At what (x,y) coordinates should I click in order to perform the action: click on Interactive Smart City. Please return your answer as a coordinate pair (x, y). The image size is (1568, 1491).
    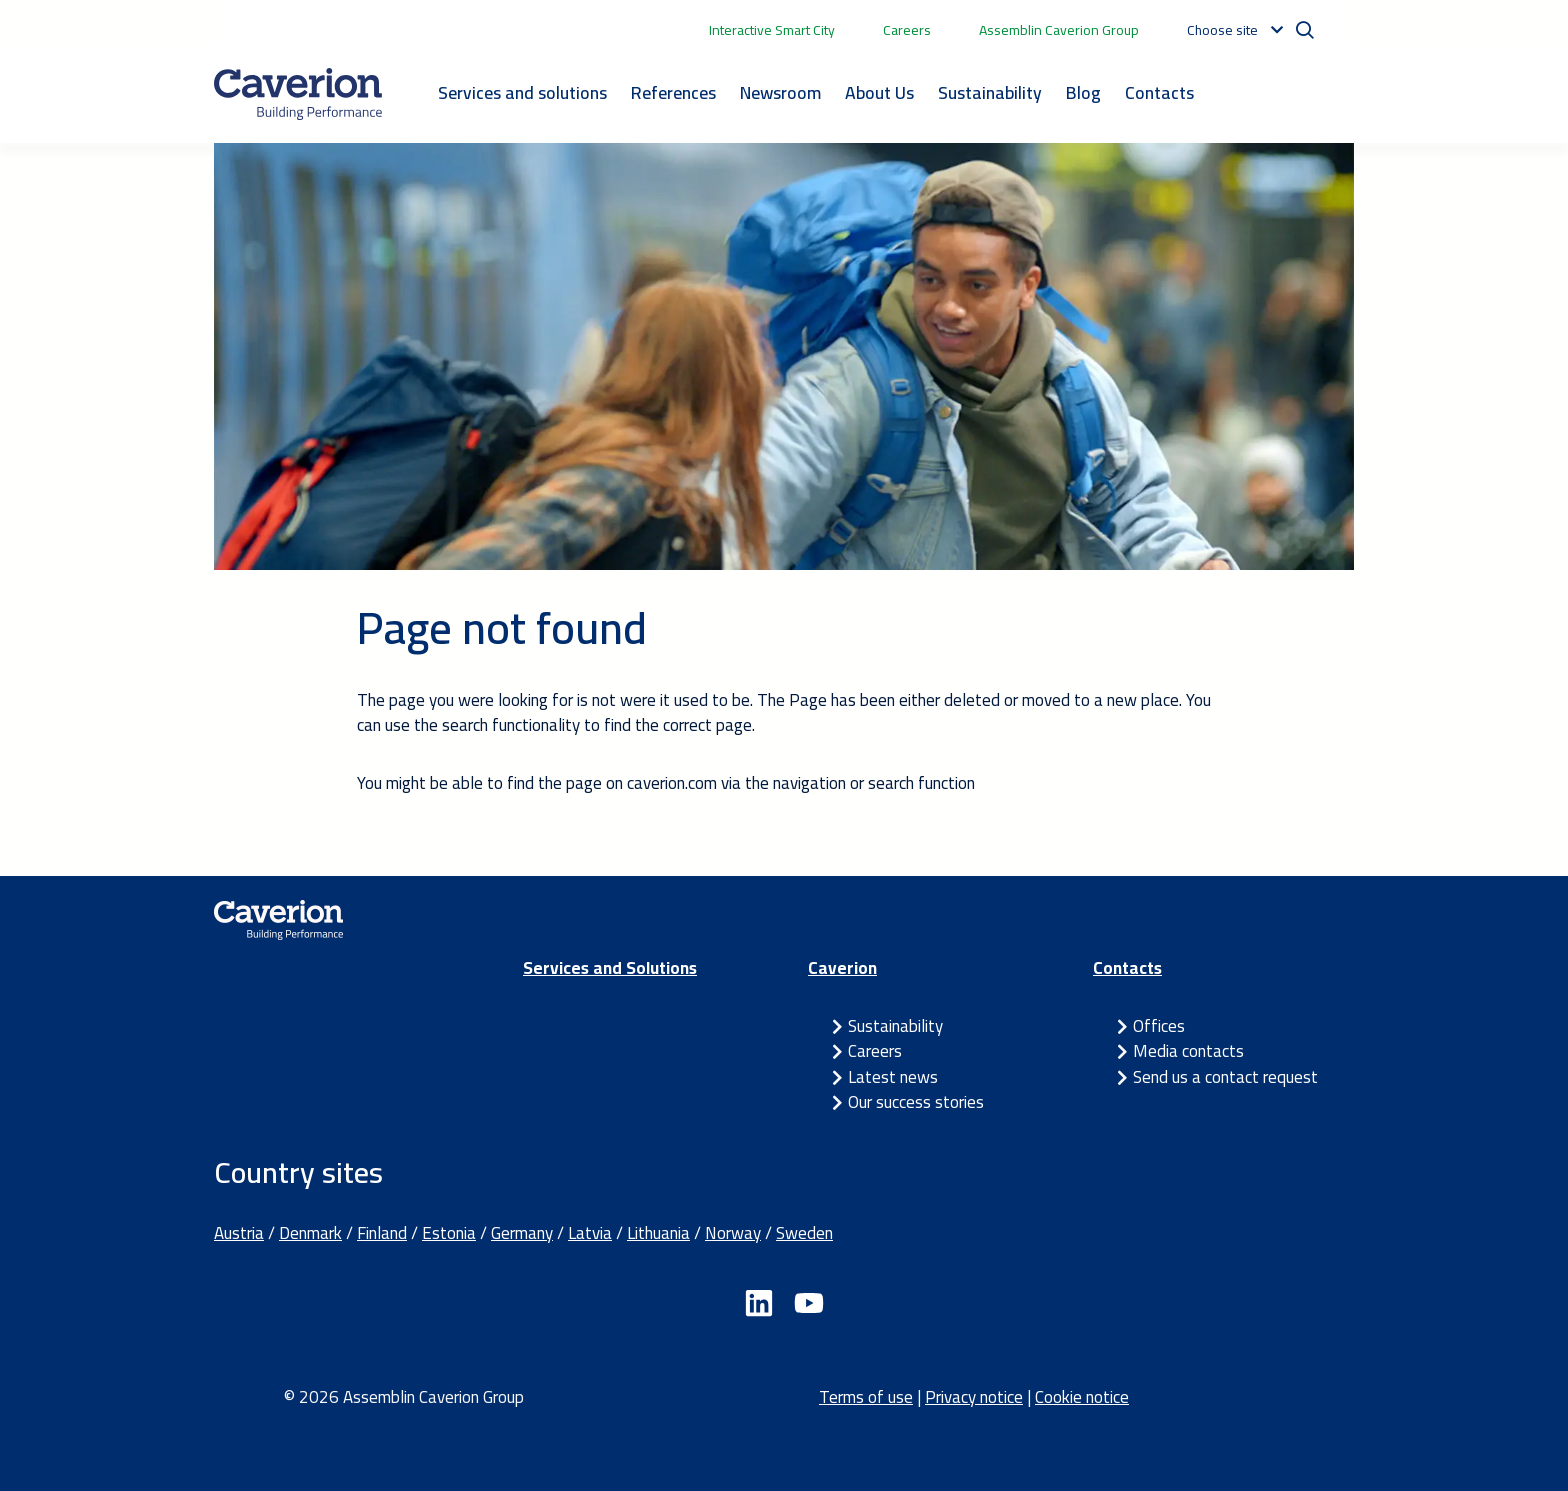
    Looking at the image, I should click on (772, 30).